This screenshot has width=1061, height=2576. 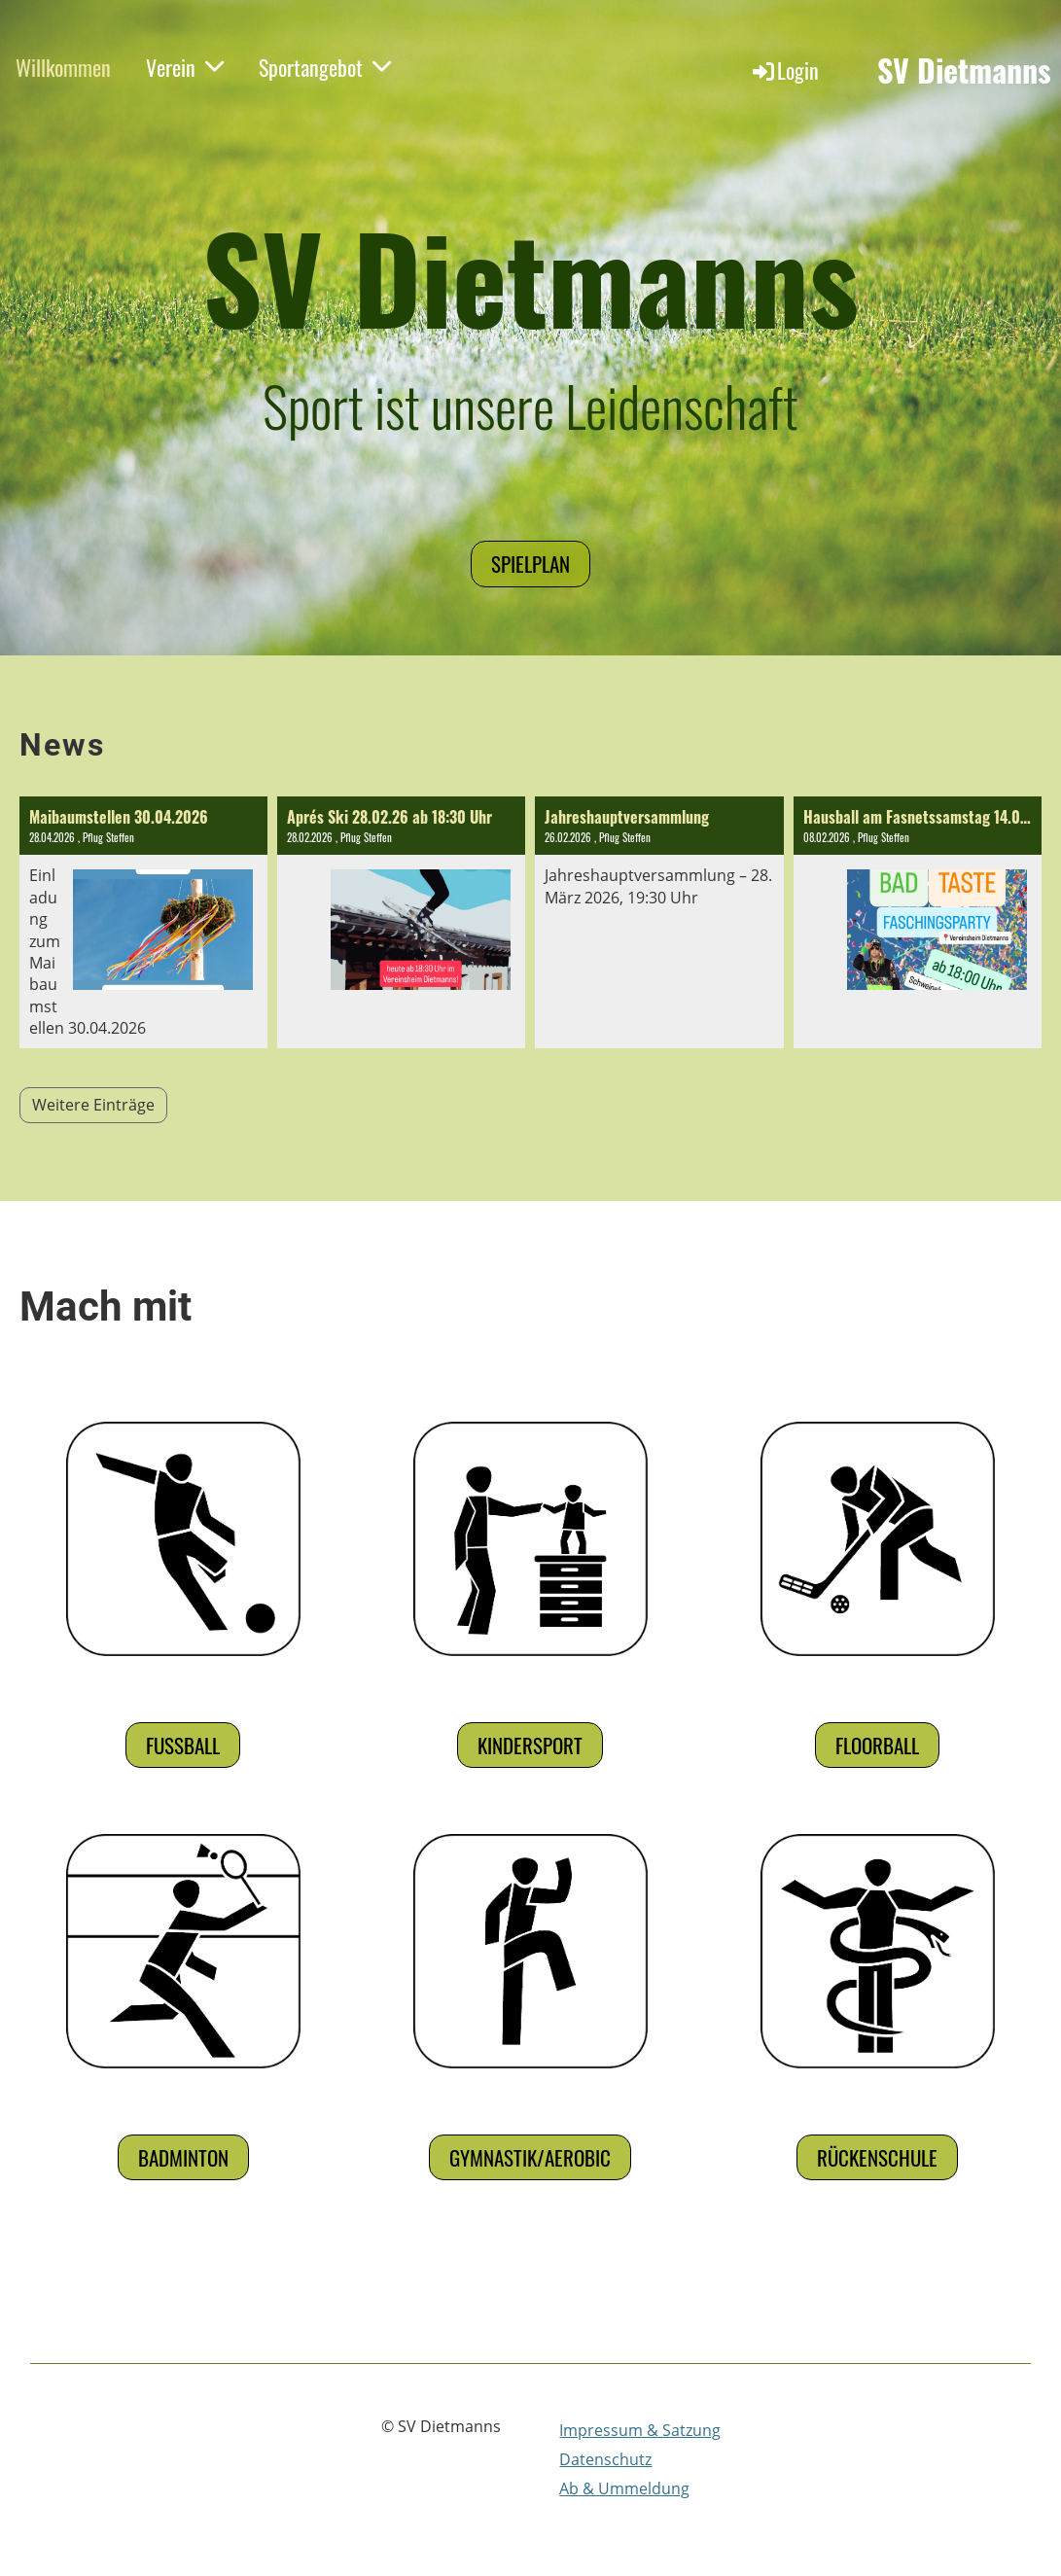 I want to click on Sportangebot, so click(x=325, y=67).